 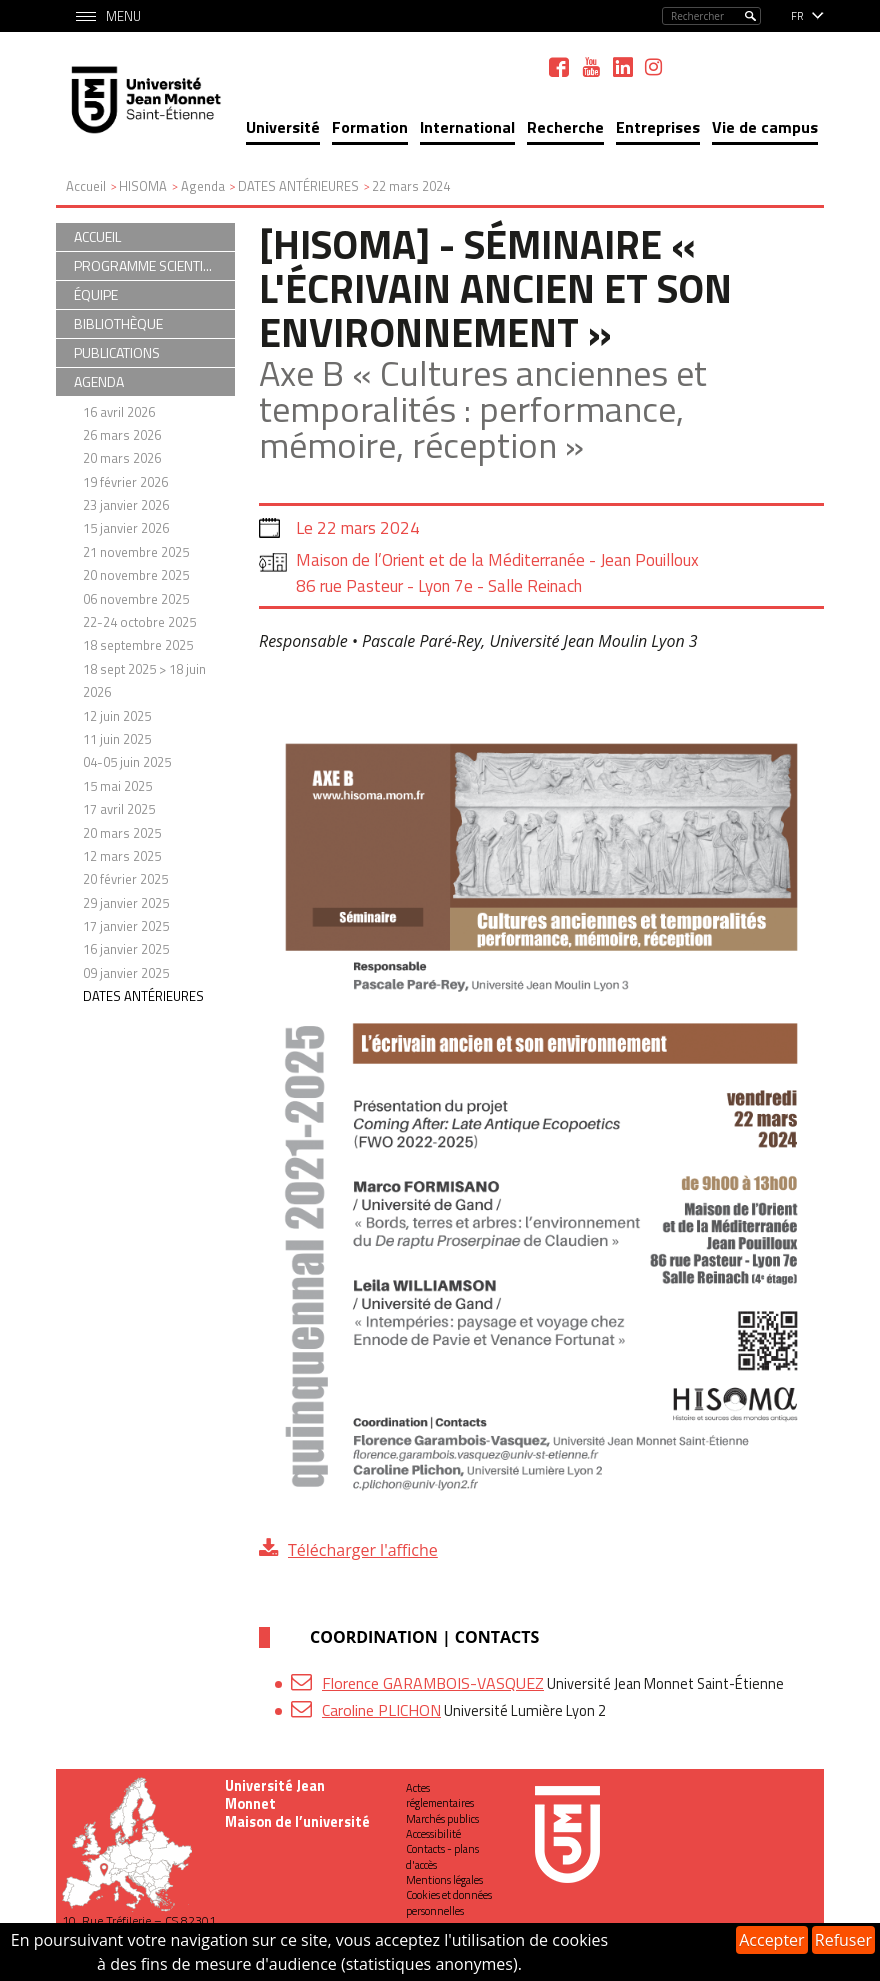 I want to click on 09 janvier 2025, so click(x=126, y=973).